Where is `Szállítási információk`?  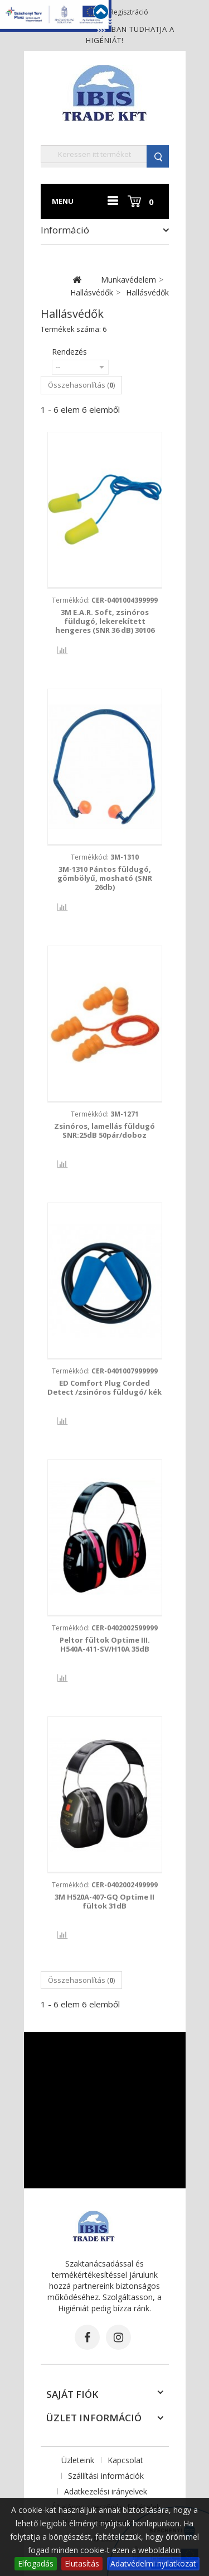
Szállítási információk is located at coordinates (106, 2475).